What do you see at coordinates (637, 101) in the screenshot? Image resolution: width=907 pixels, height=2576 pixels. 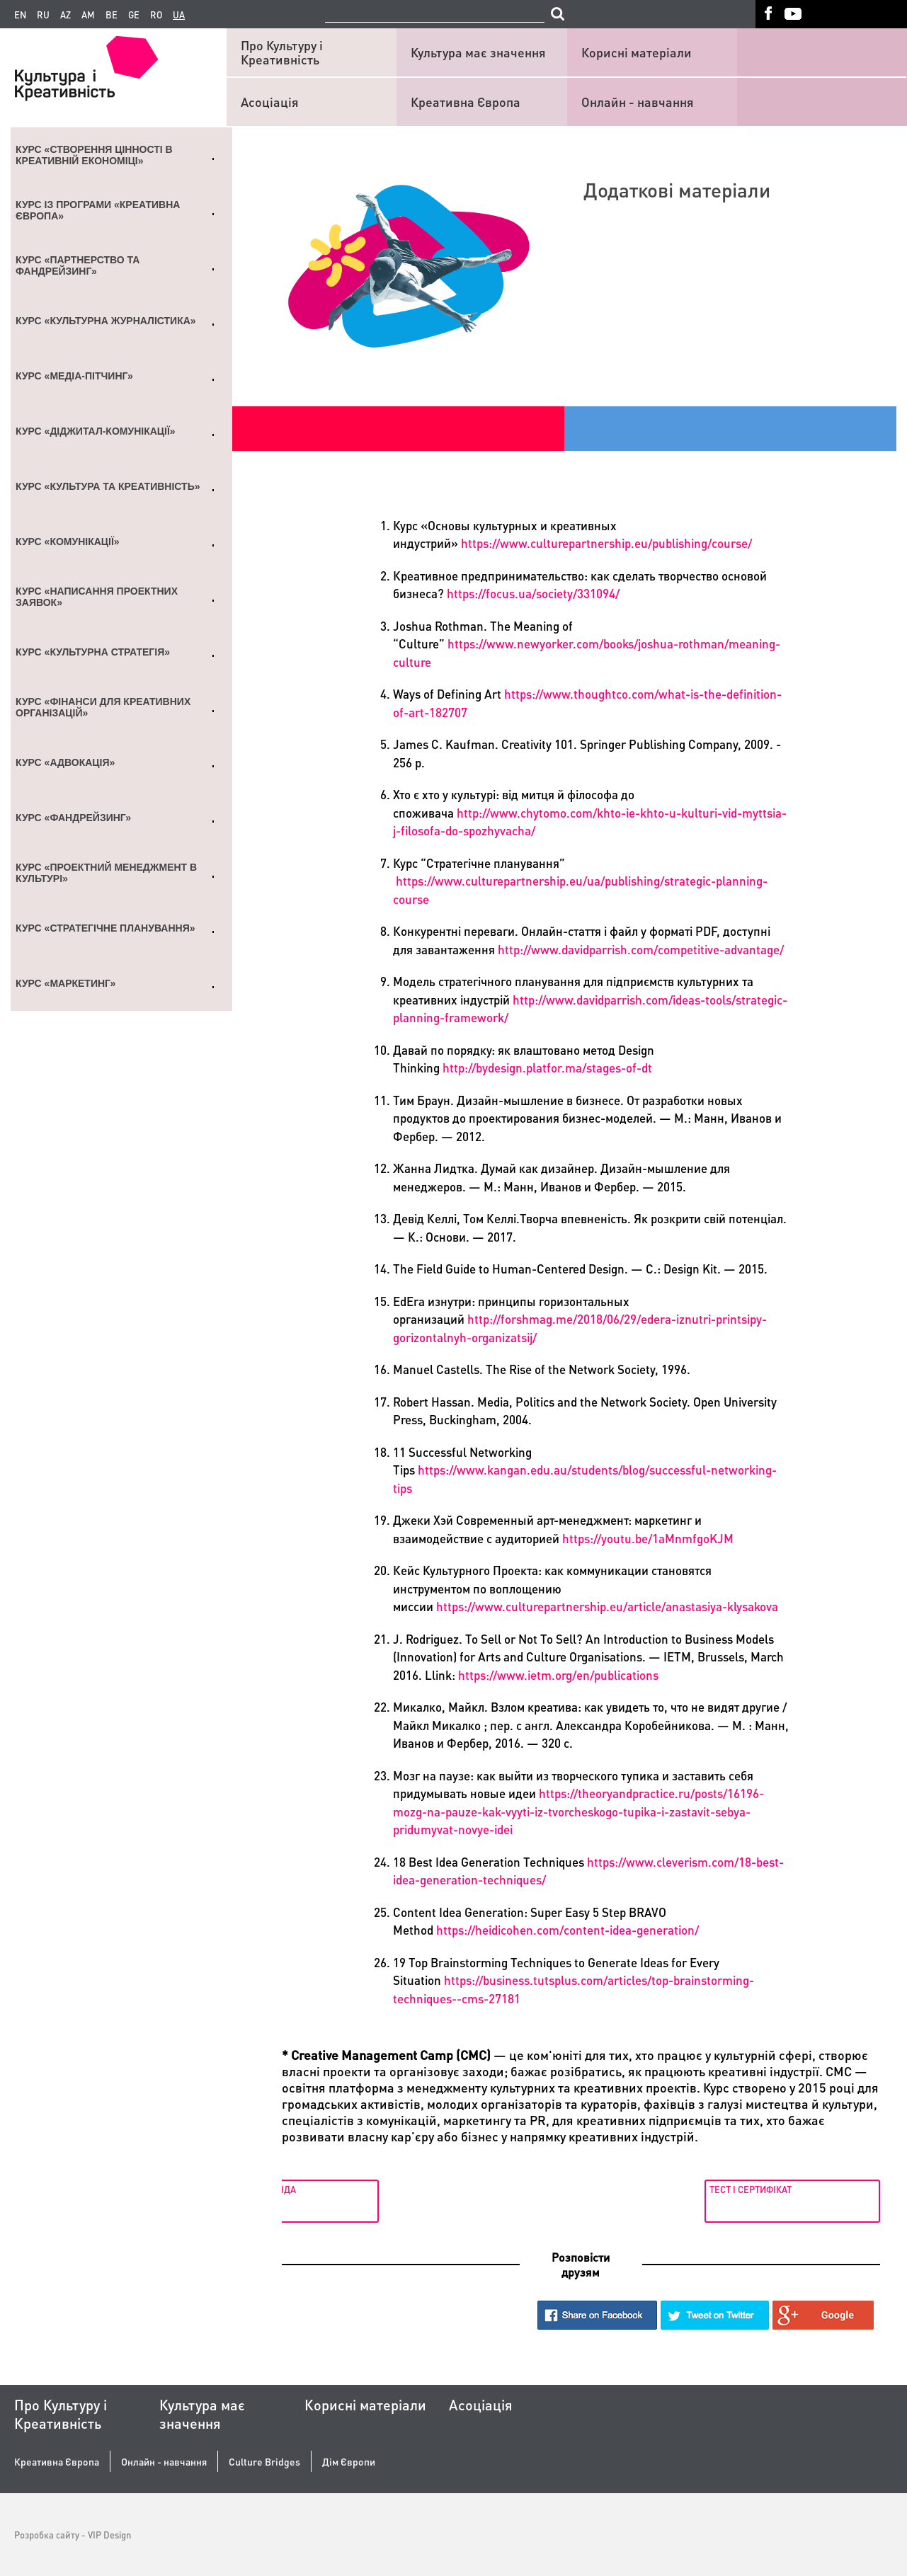 I see `Онлайн - навчання` at bounding box center [637, 101].